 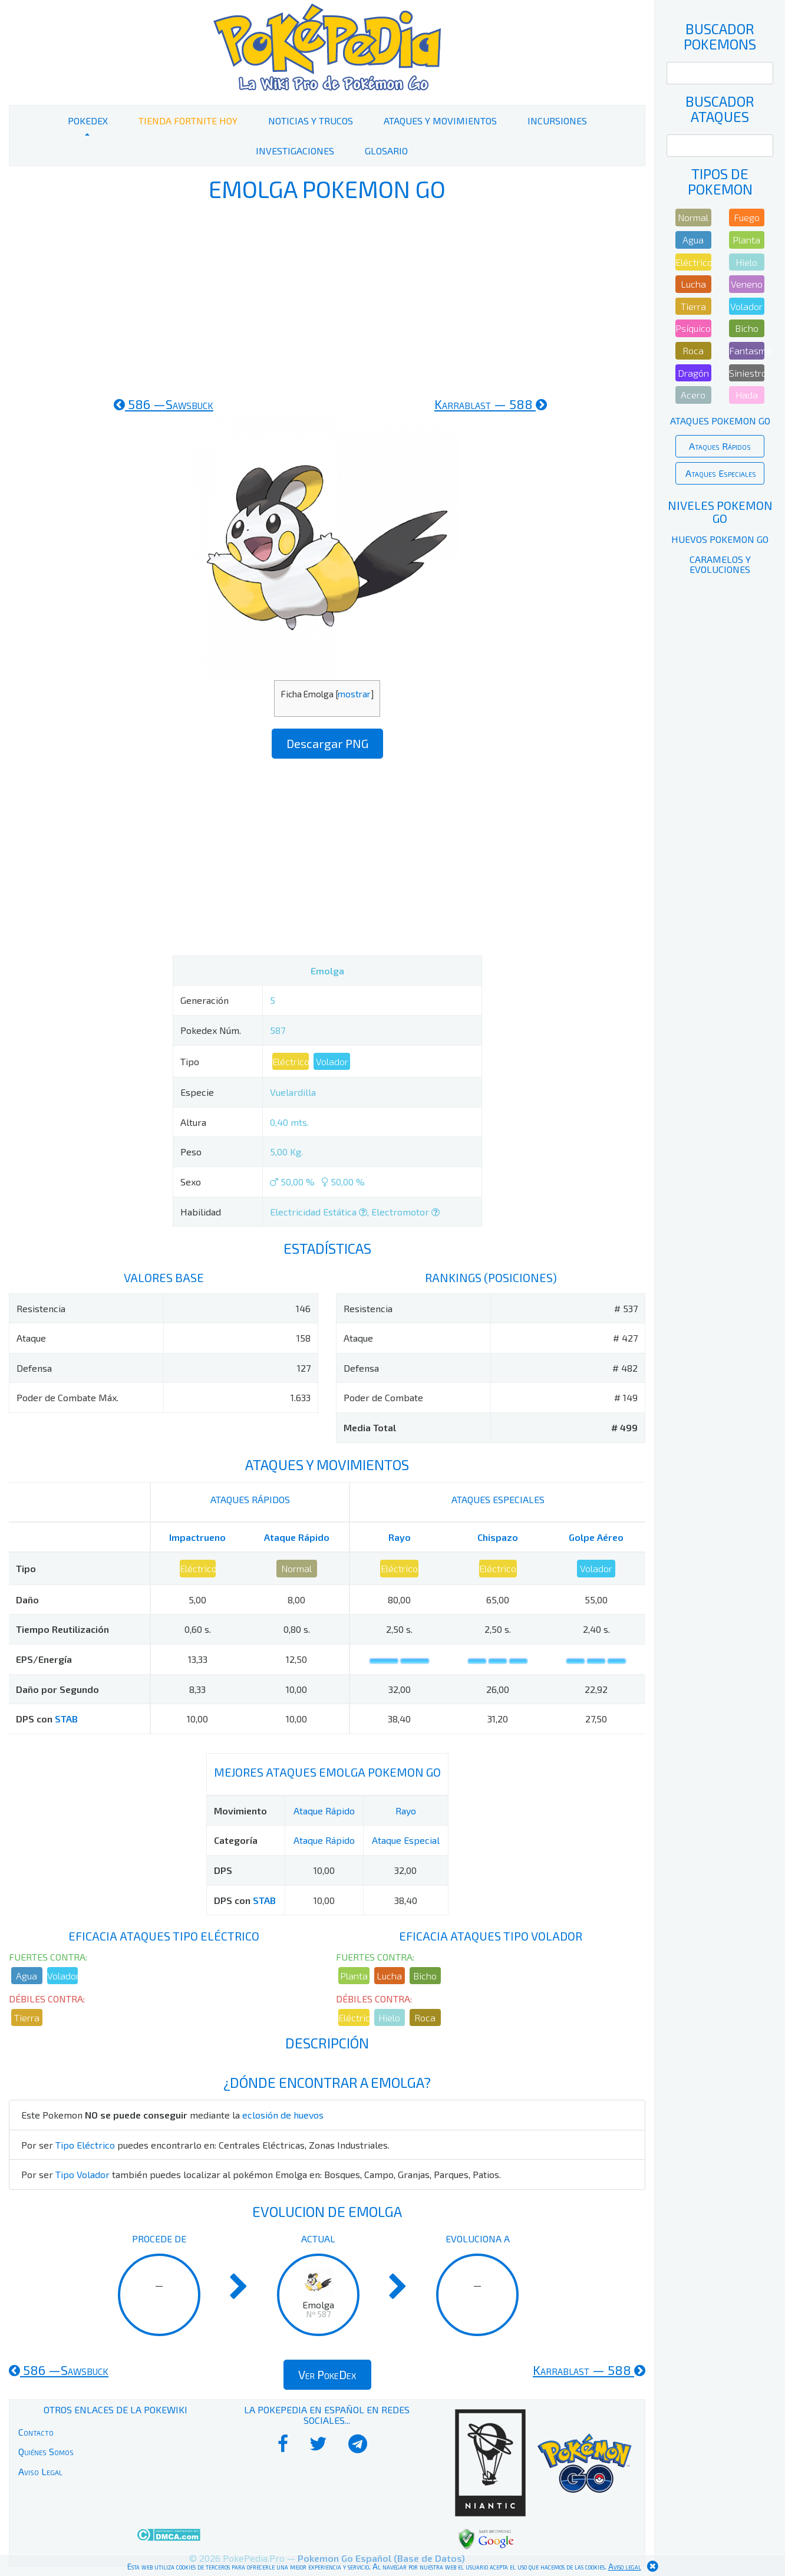 What do you see at coordinates (354, 694) in the screenshot?
I see `mostrar` at bounding box center [354, 694].